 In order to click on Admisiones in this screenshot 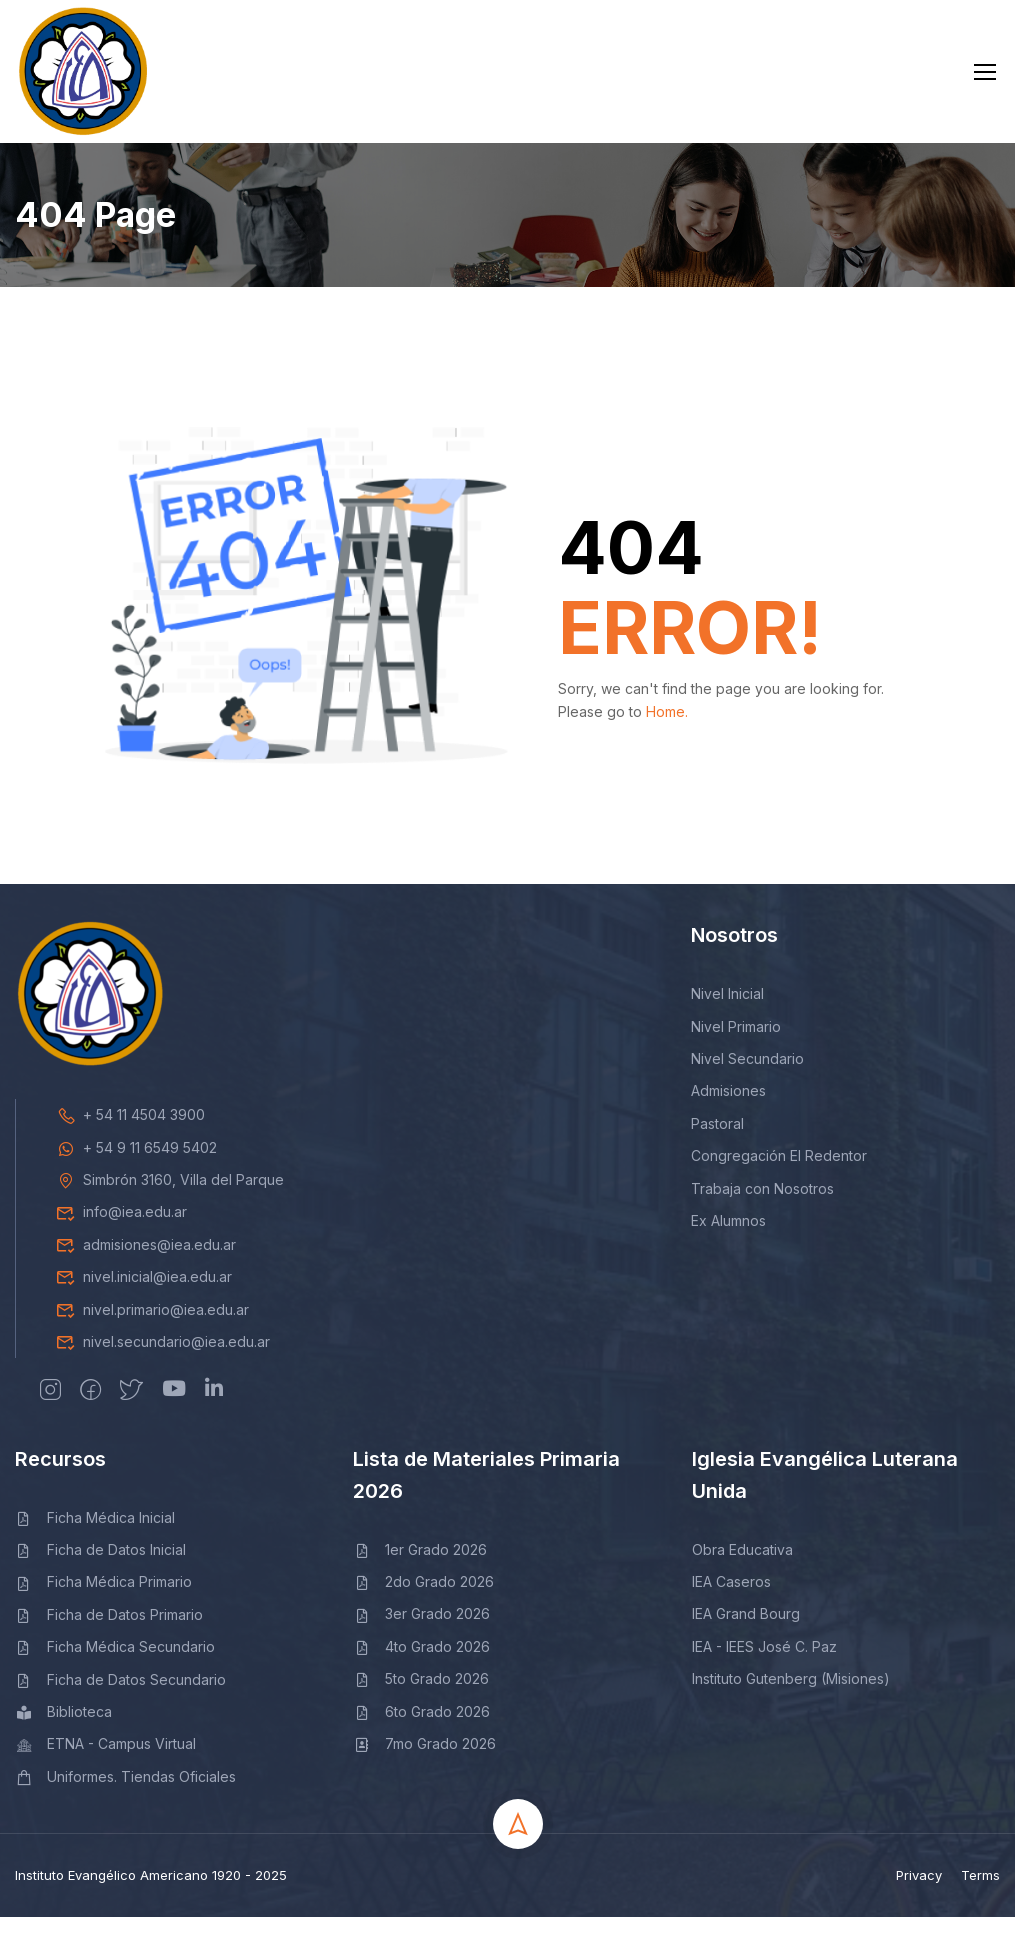, I will do `click(728, 1107)`.